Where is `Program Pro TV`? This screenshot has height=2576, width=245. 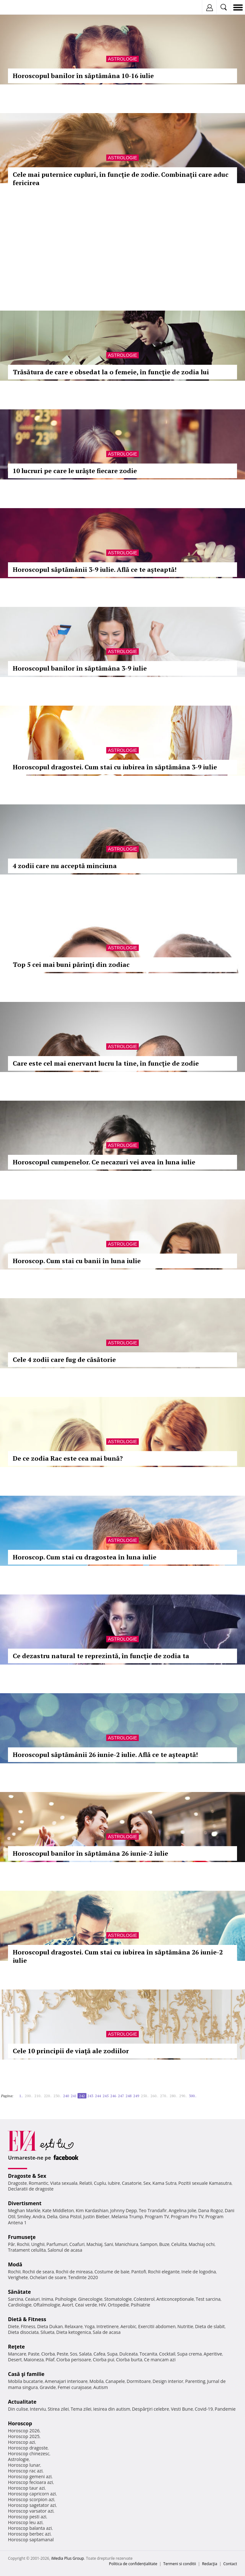
Program Pro TV is located at coordinates (187, 2216).